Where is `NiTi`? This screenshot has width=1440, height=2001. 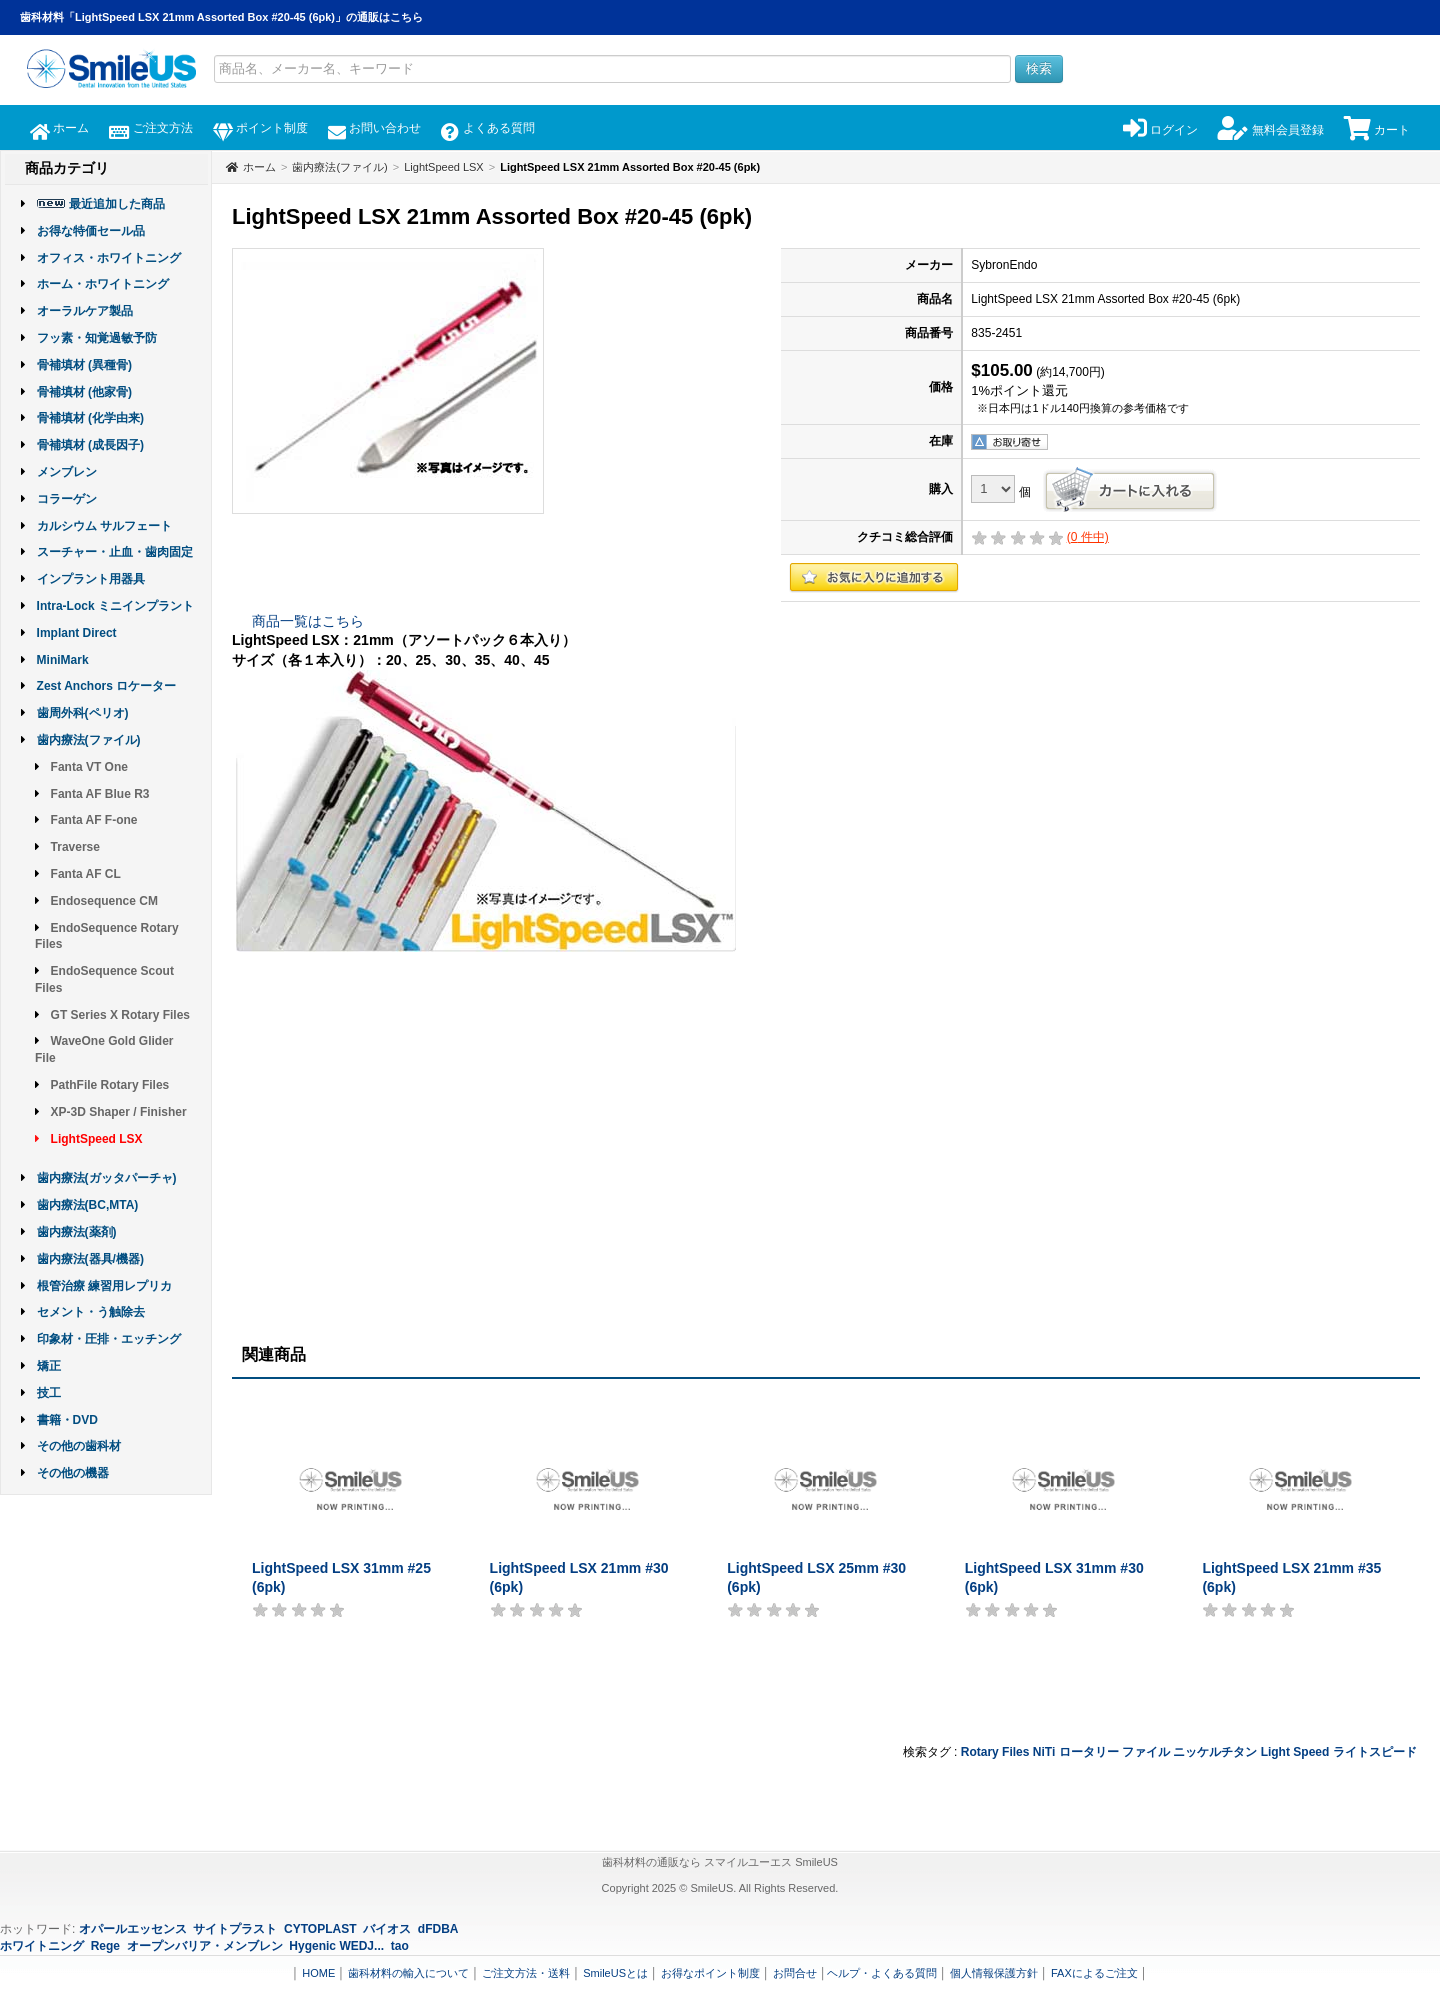
NiTi is located at coordinates (1044, 1752).